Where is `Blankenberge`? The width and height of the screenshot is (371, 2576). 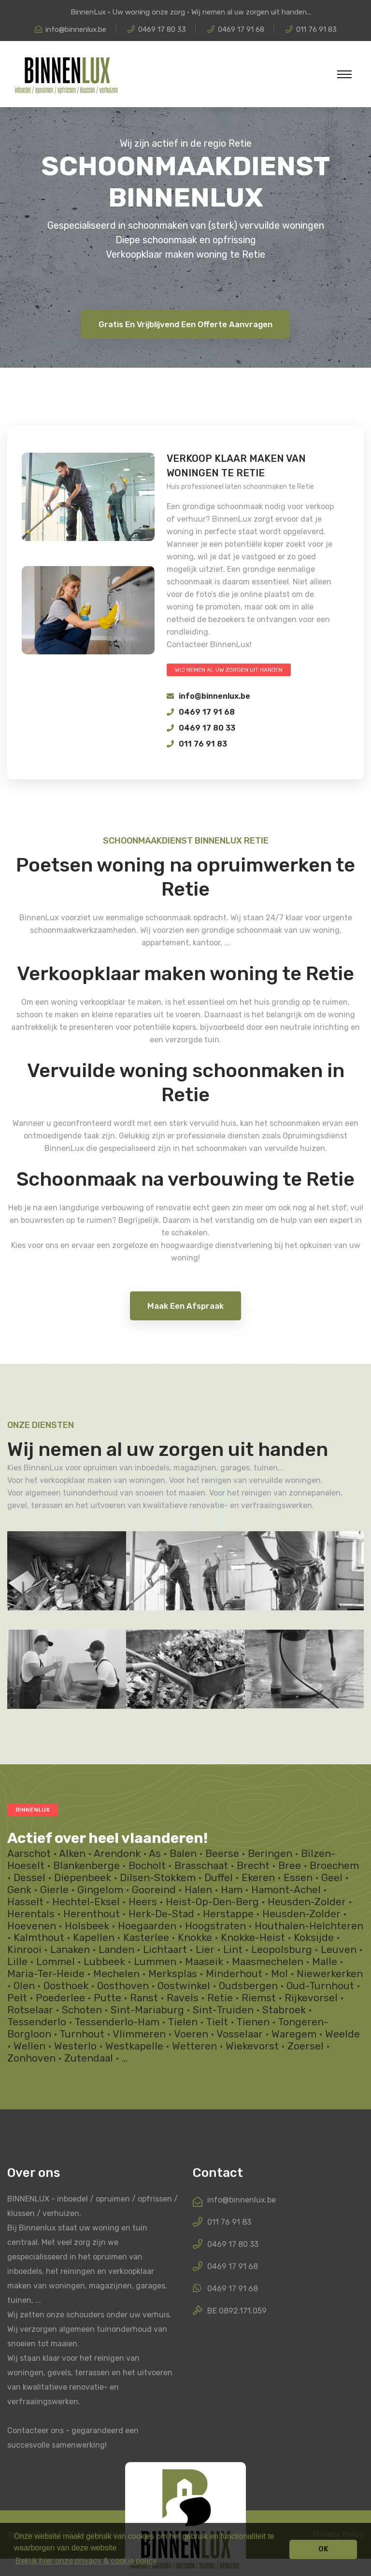 Blankenberge is located at coordinates (86, 1865).